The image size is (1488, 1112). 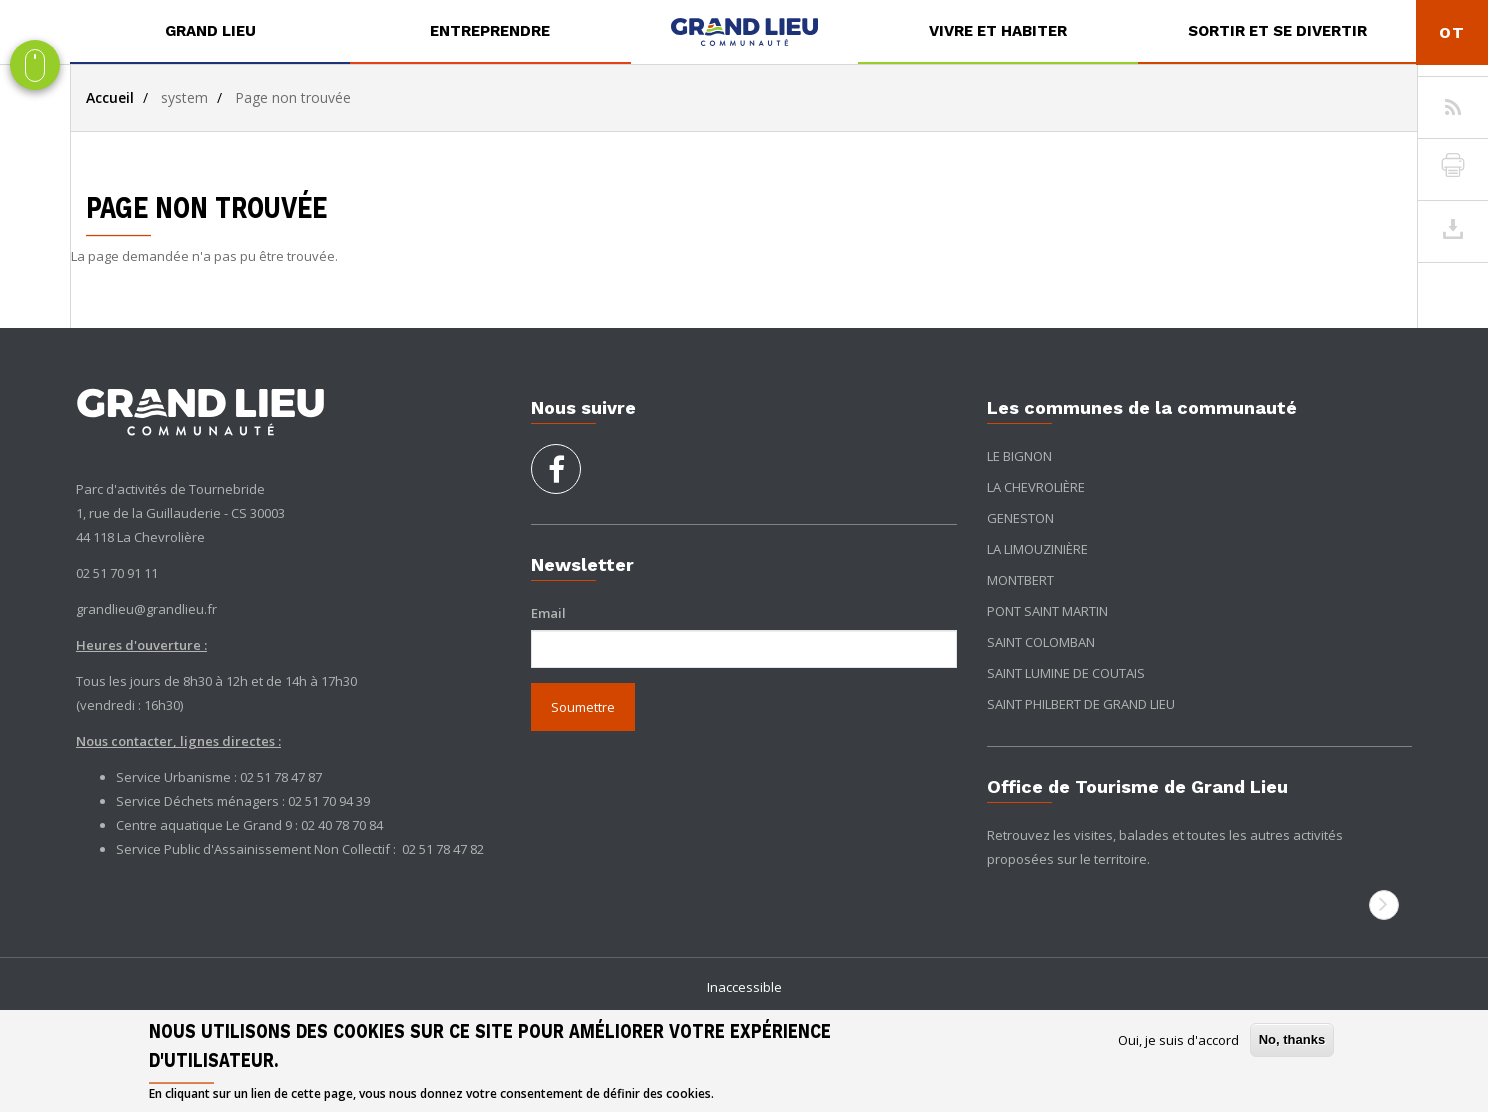 I want to click on Montbert, so click(x=1020, y=580).